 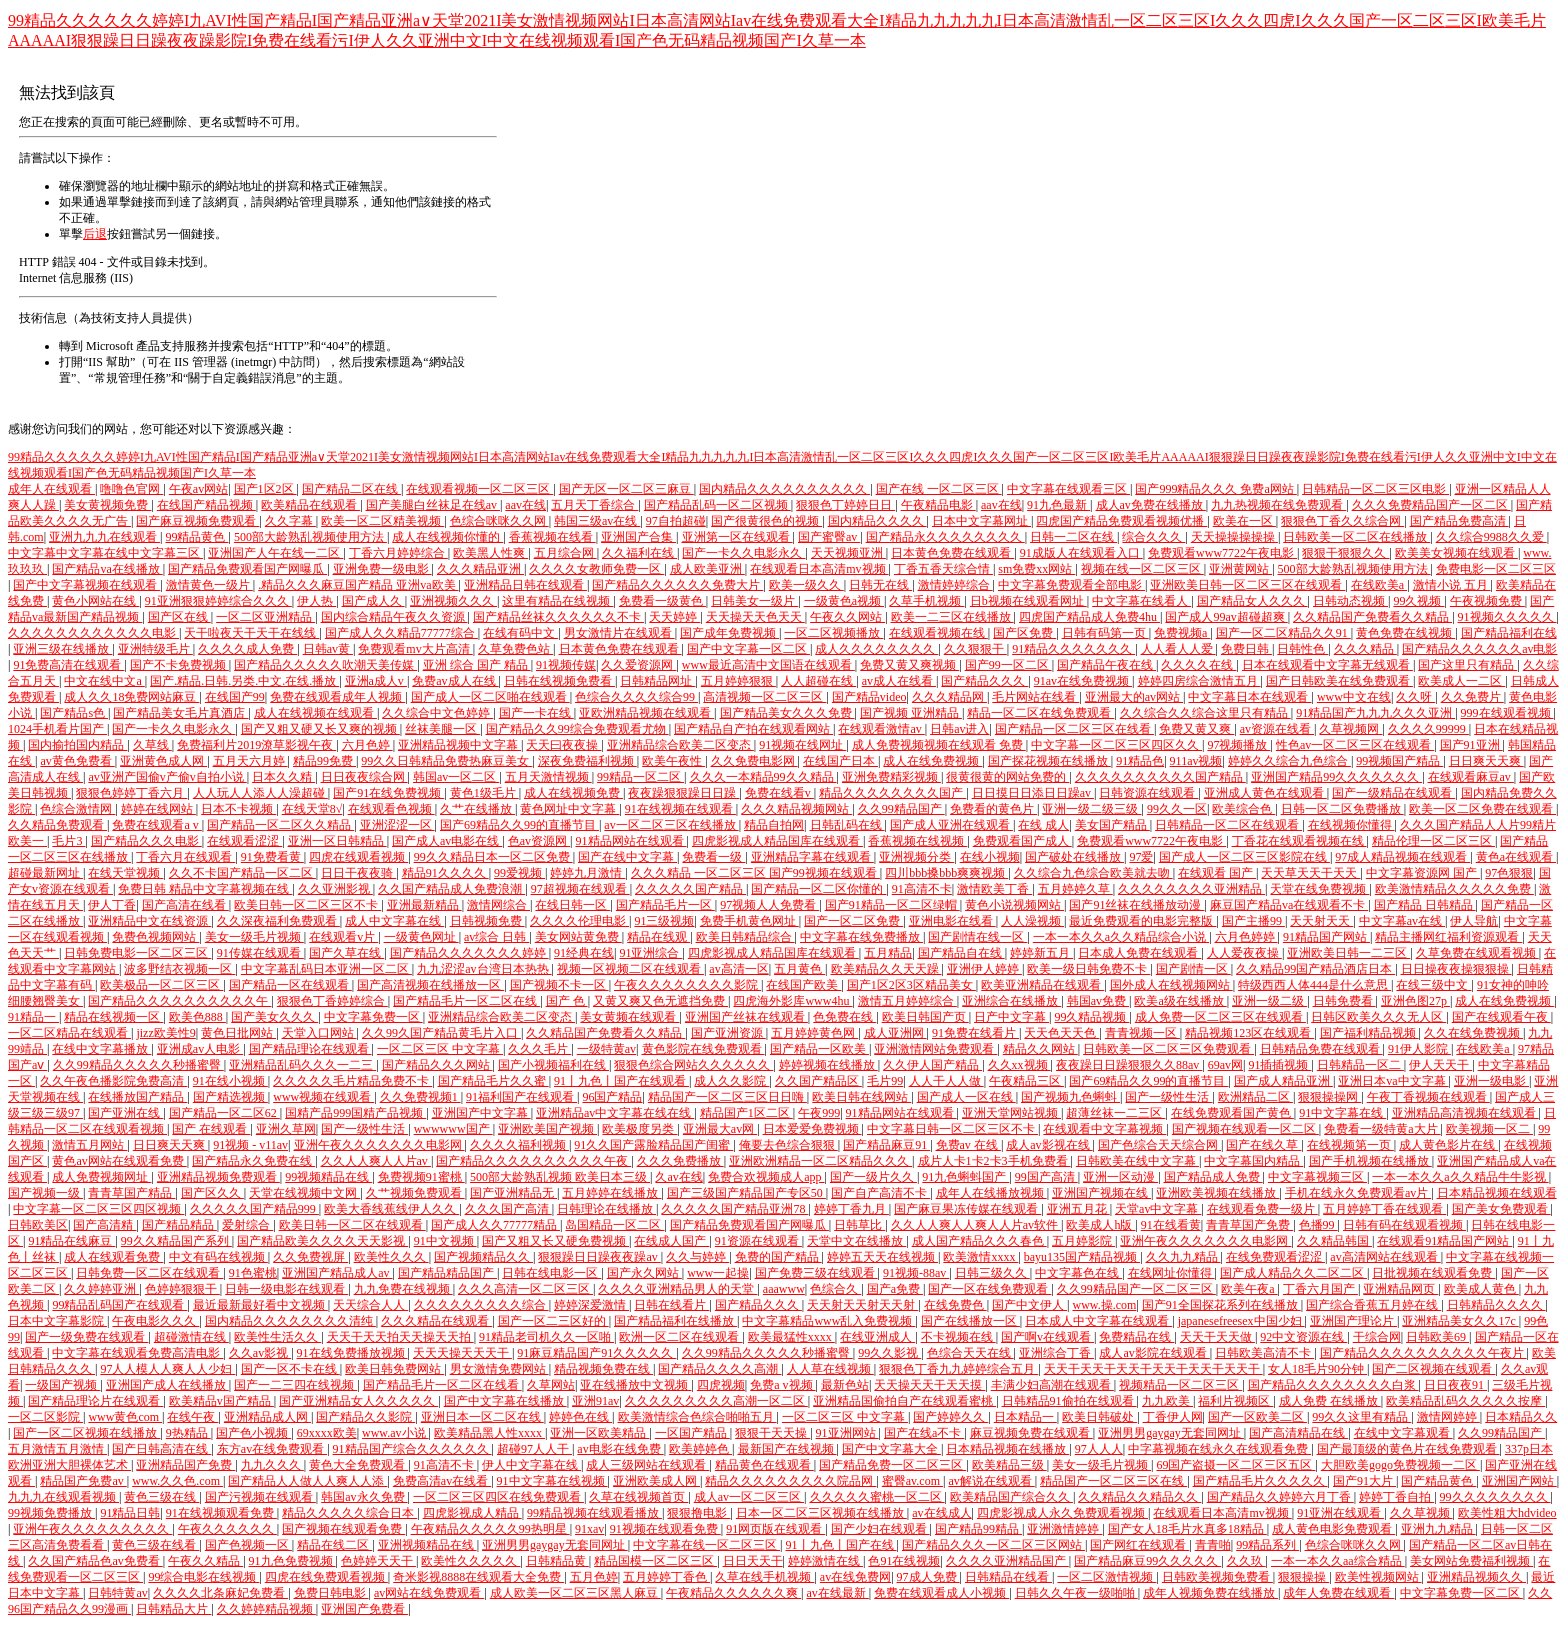 What do you see at coordinates (1104, 1305) in the screenshot?
I see `www.操.com` at bounding box center [1104, 1305].